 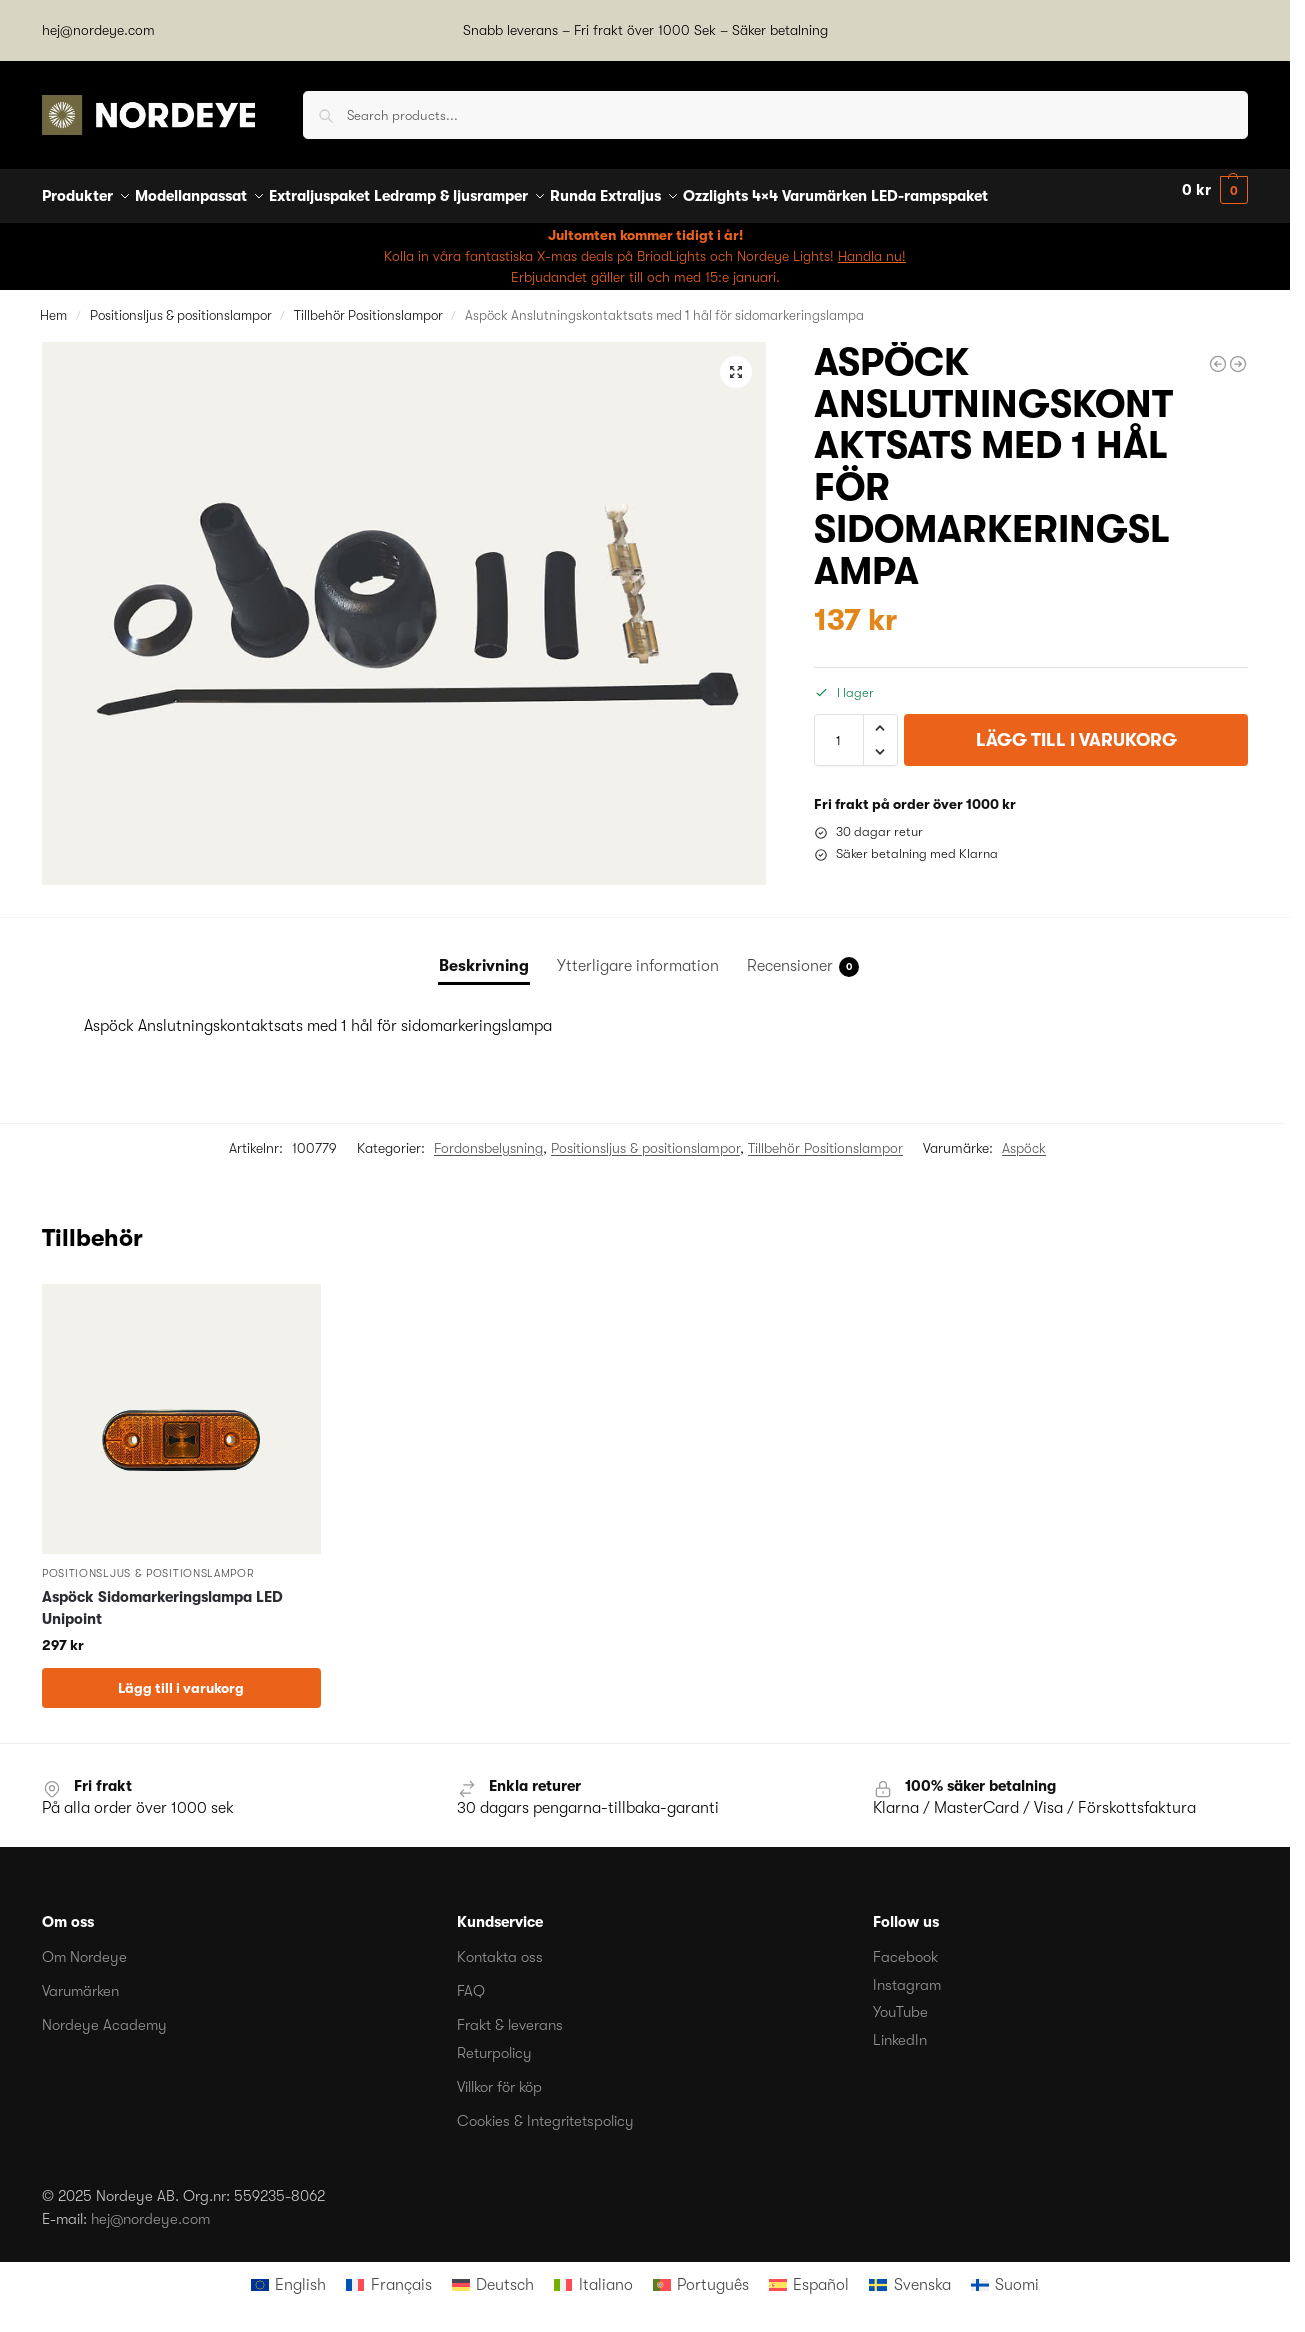 What do you see at coordinates (545, 2109) in the screenshot?
I see `Cookies & Integritetspolicy` at bounding box center [545, 2109].